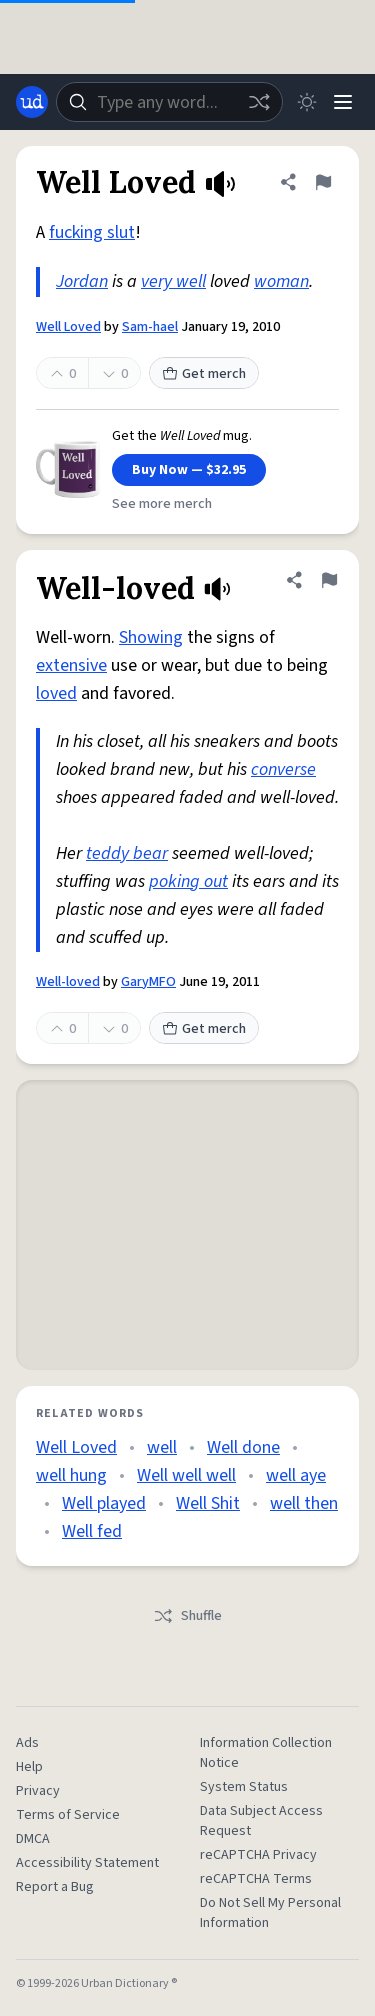 Image resolution: width=375 pixels, height=2016 pixels. Describe the element at coordinates (151, 637) in the screenshot. I see `Showing` at that location.